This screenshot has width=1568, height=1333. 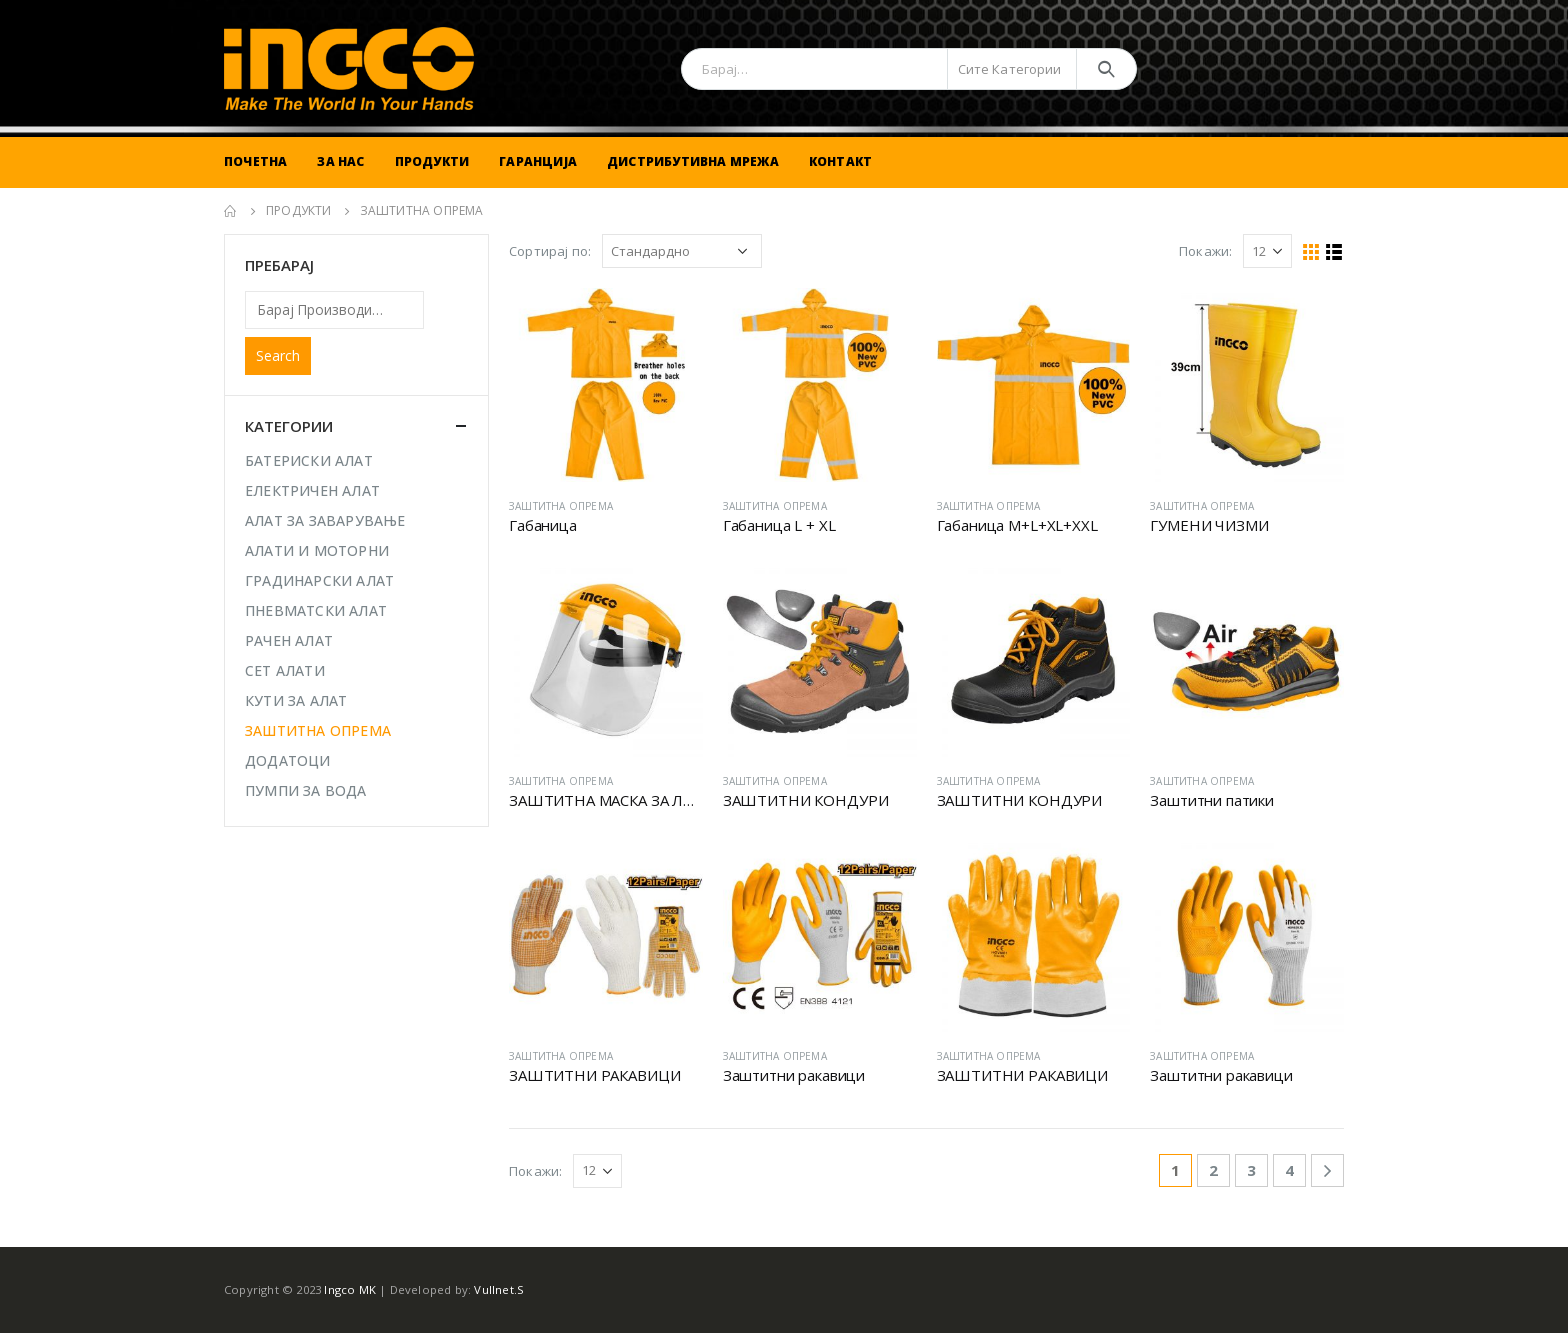 What do you see at coordinates (840, 161) in the screenshot?
I see `Контакт` at bounding box center [840, 161].